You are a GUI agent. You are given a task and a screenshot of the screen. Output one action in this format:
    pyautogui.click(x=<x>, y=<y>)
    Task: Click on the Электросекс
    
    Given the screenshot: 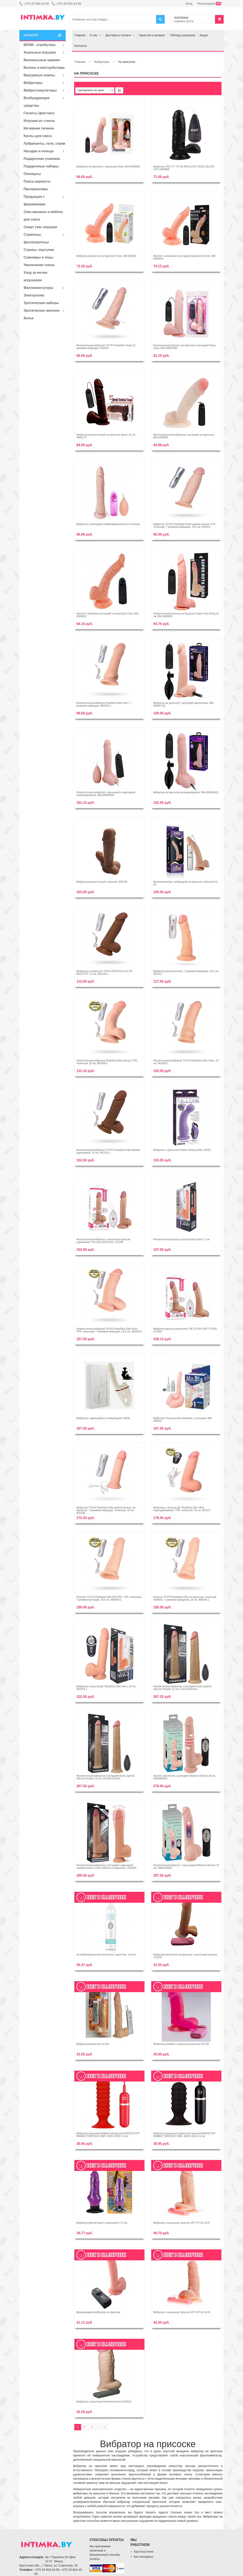 What is the action you would take?
    pyautogui.click(x=34, y=295)
    